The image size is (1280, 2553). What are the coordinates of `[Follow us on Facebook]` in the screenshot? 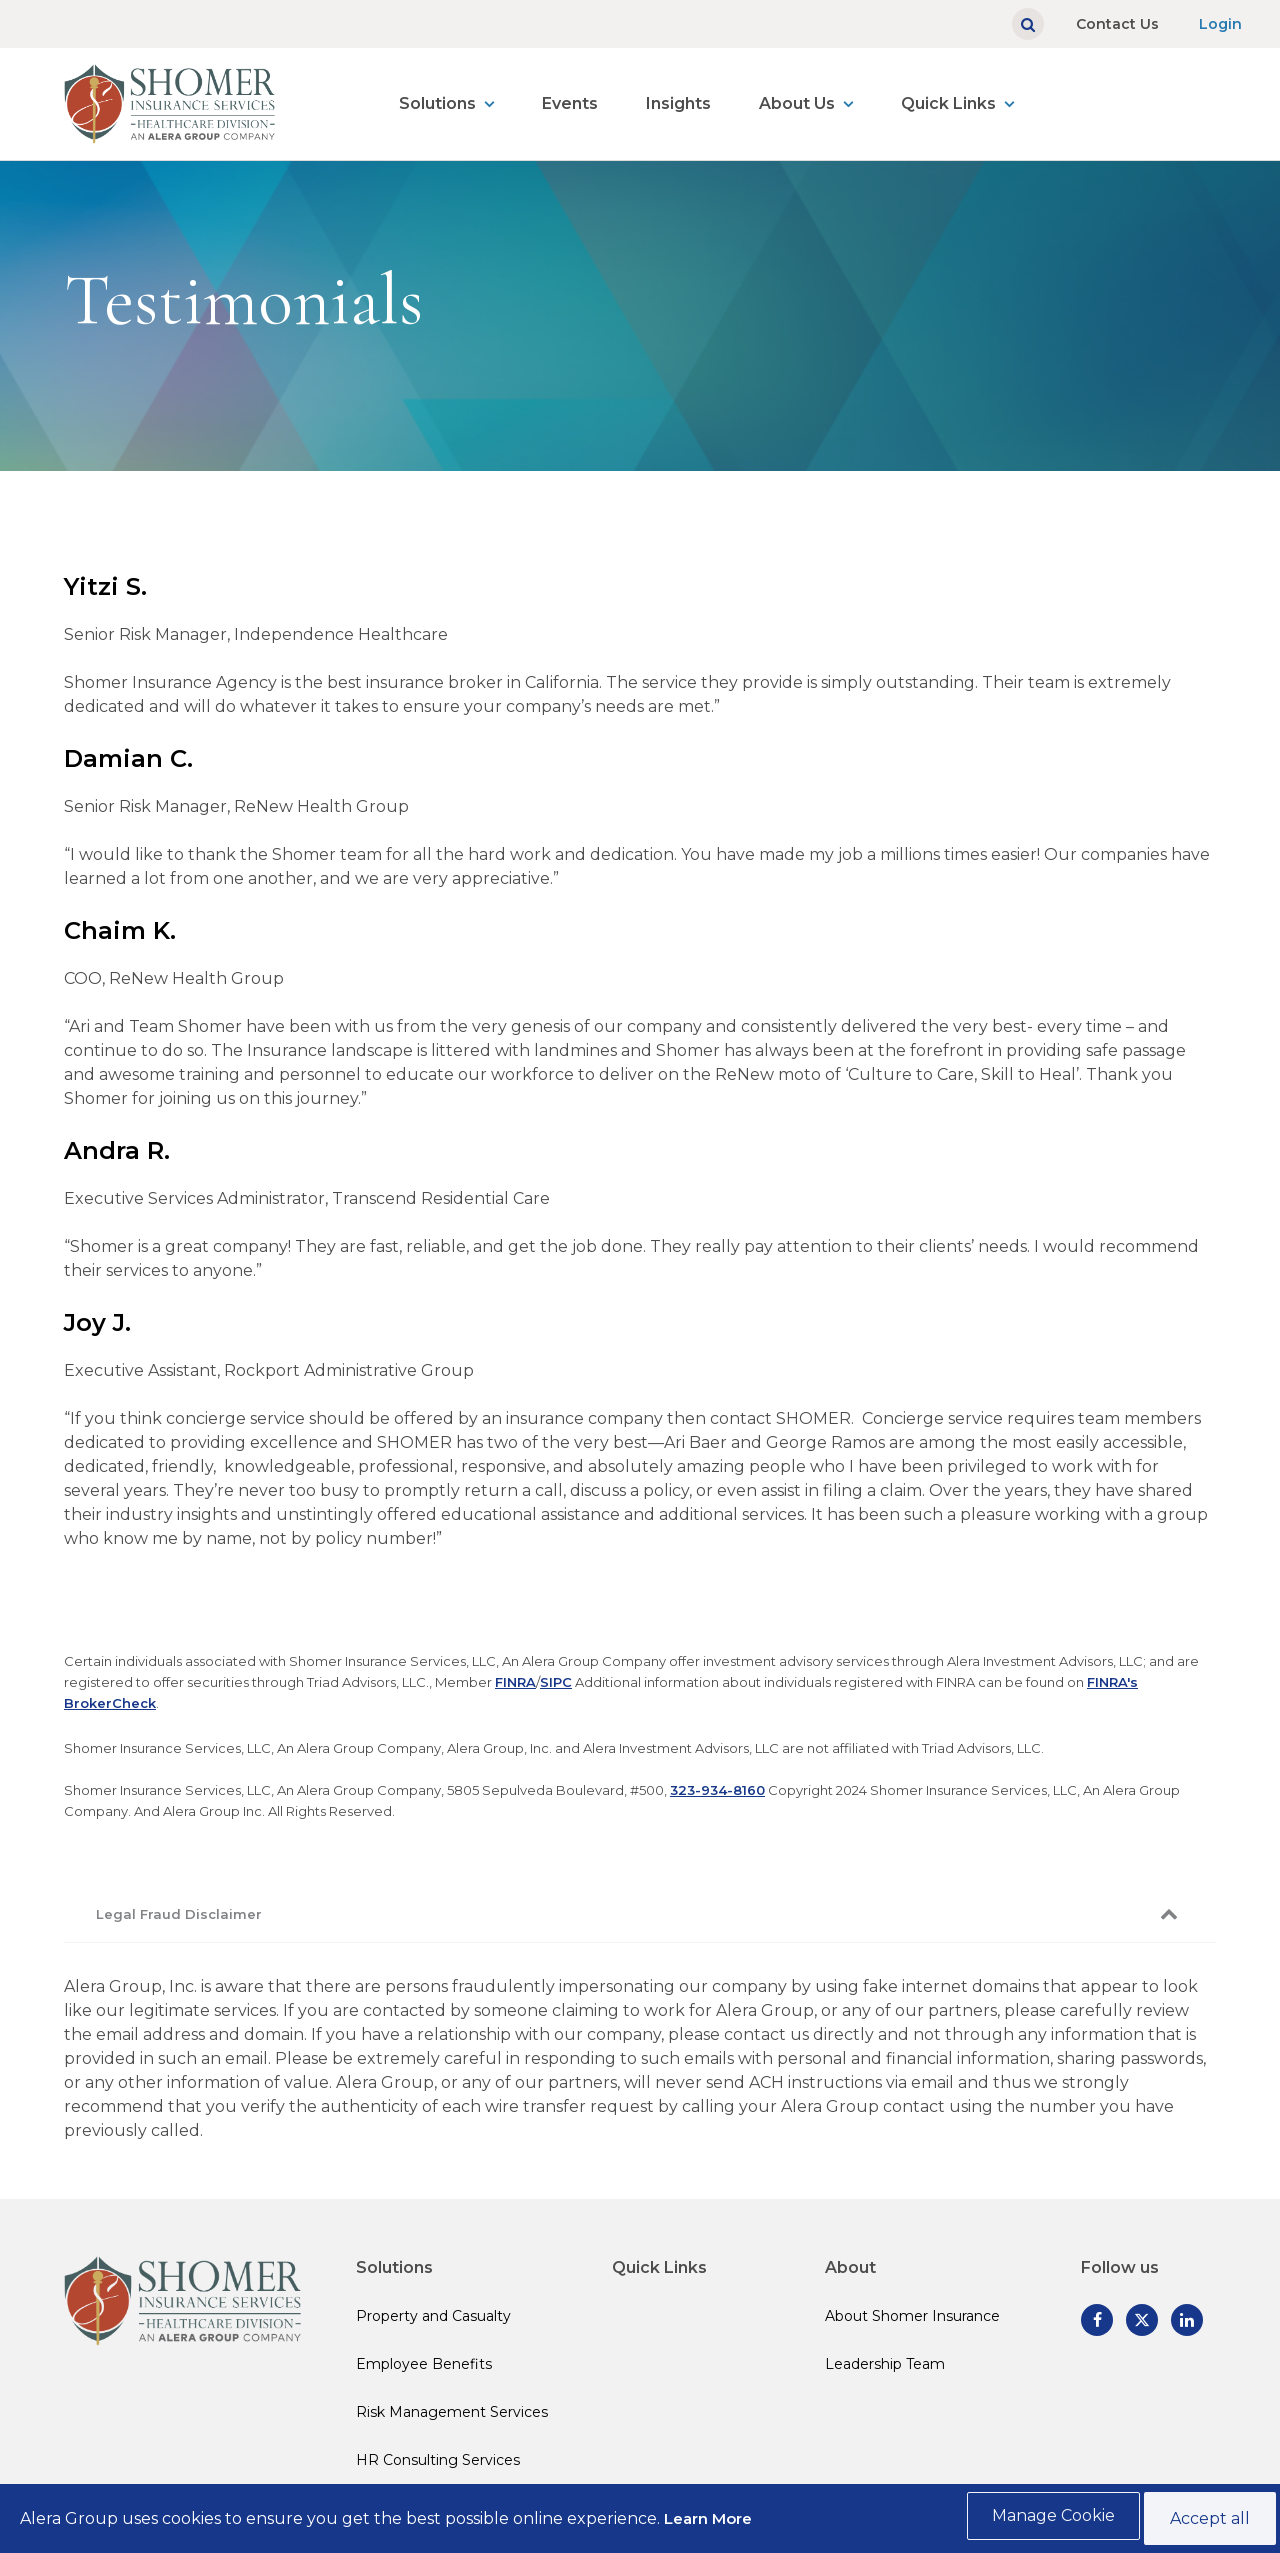 It's located at (1097, 2320).